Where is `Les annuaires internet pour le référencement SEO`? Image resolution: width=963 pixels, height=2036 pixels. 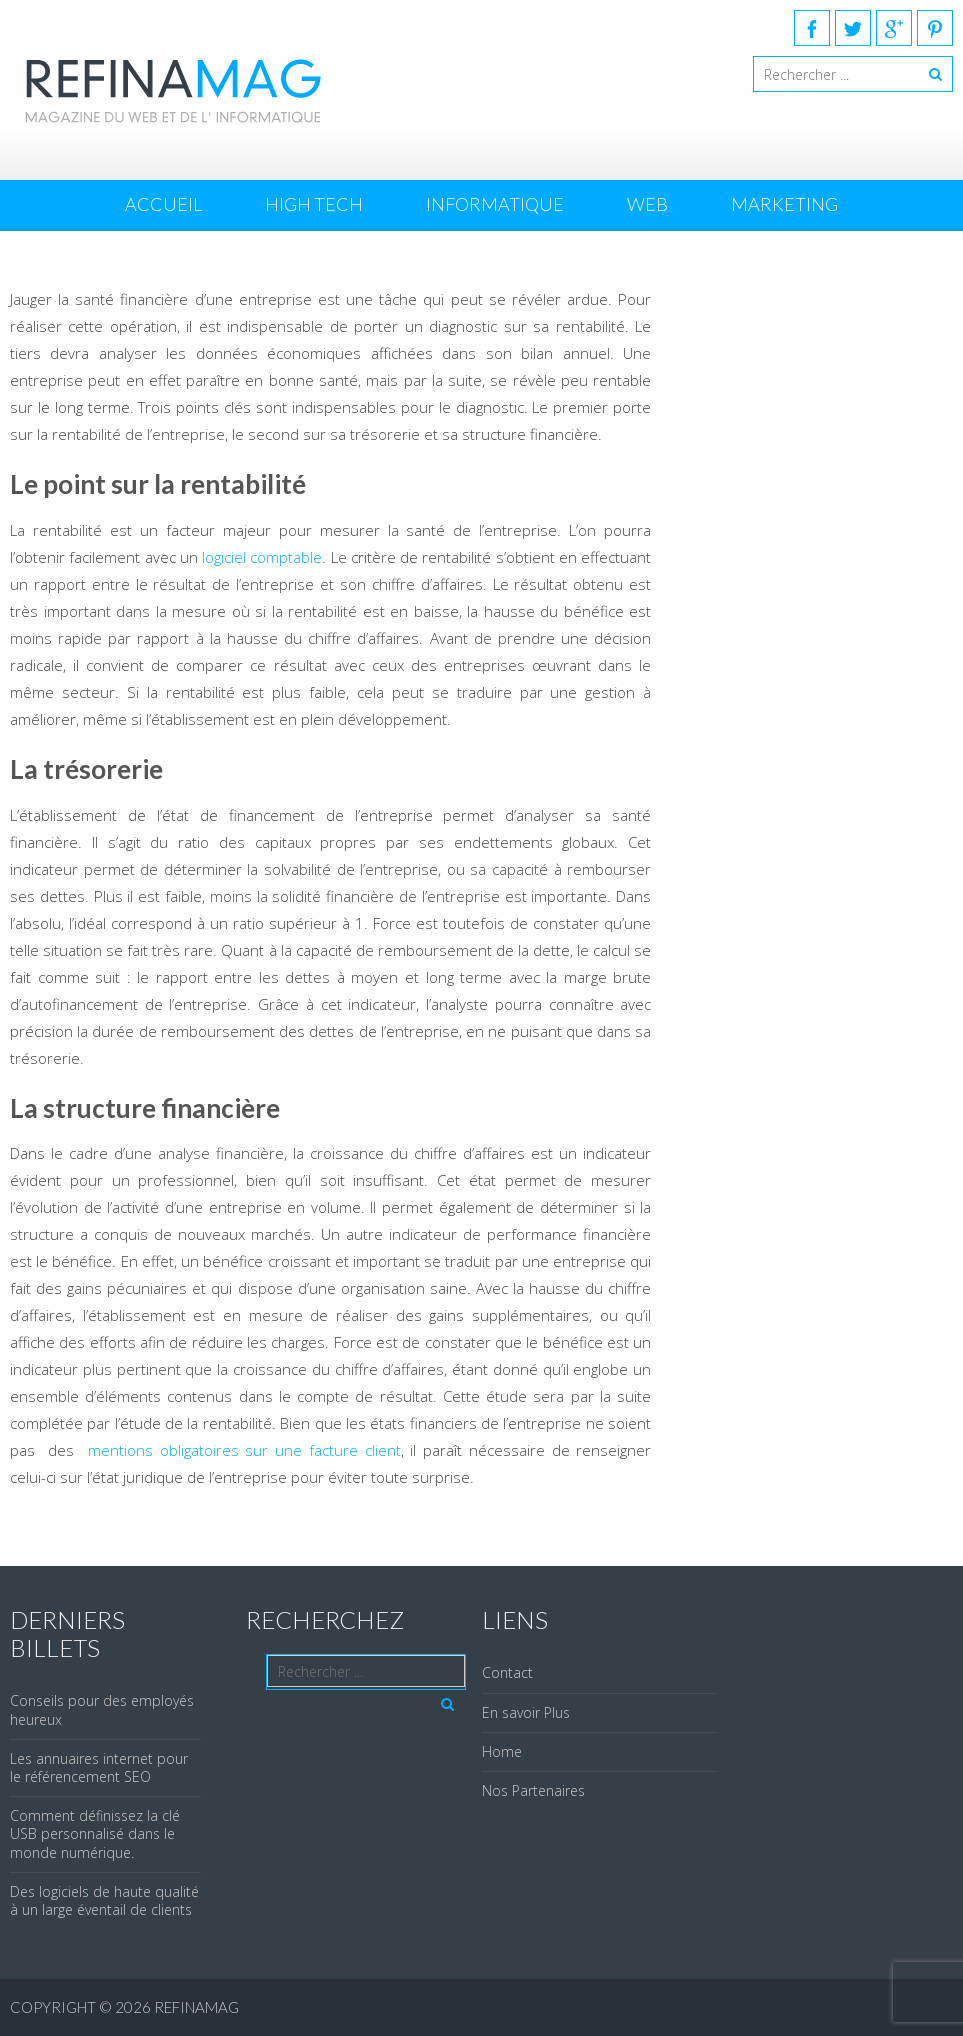
Les annuaires internet pour le référencement SEO is located at coordinates (99, 1767).